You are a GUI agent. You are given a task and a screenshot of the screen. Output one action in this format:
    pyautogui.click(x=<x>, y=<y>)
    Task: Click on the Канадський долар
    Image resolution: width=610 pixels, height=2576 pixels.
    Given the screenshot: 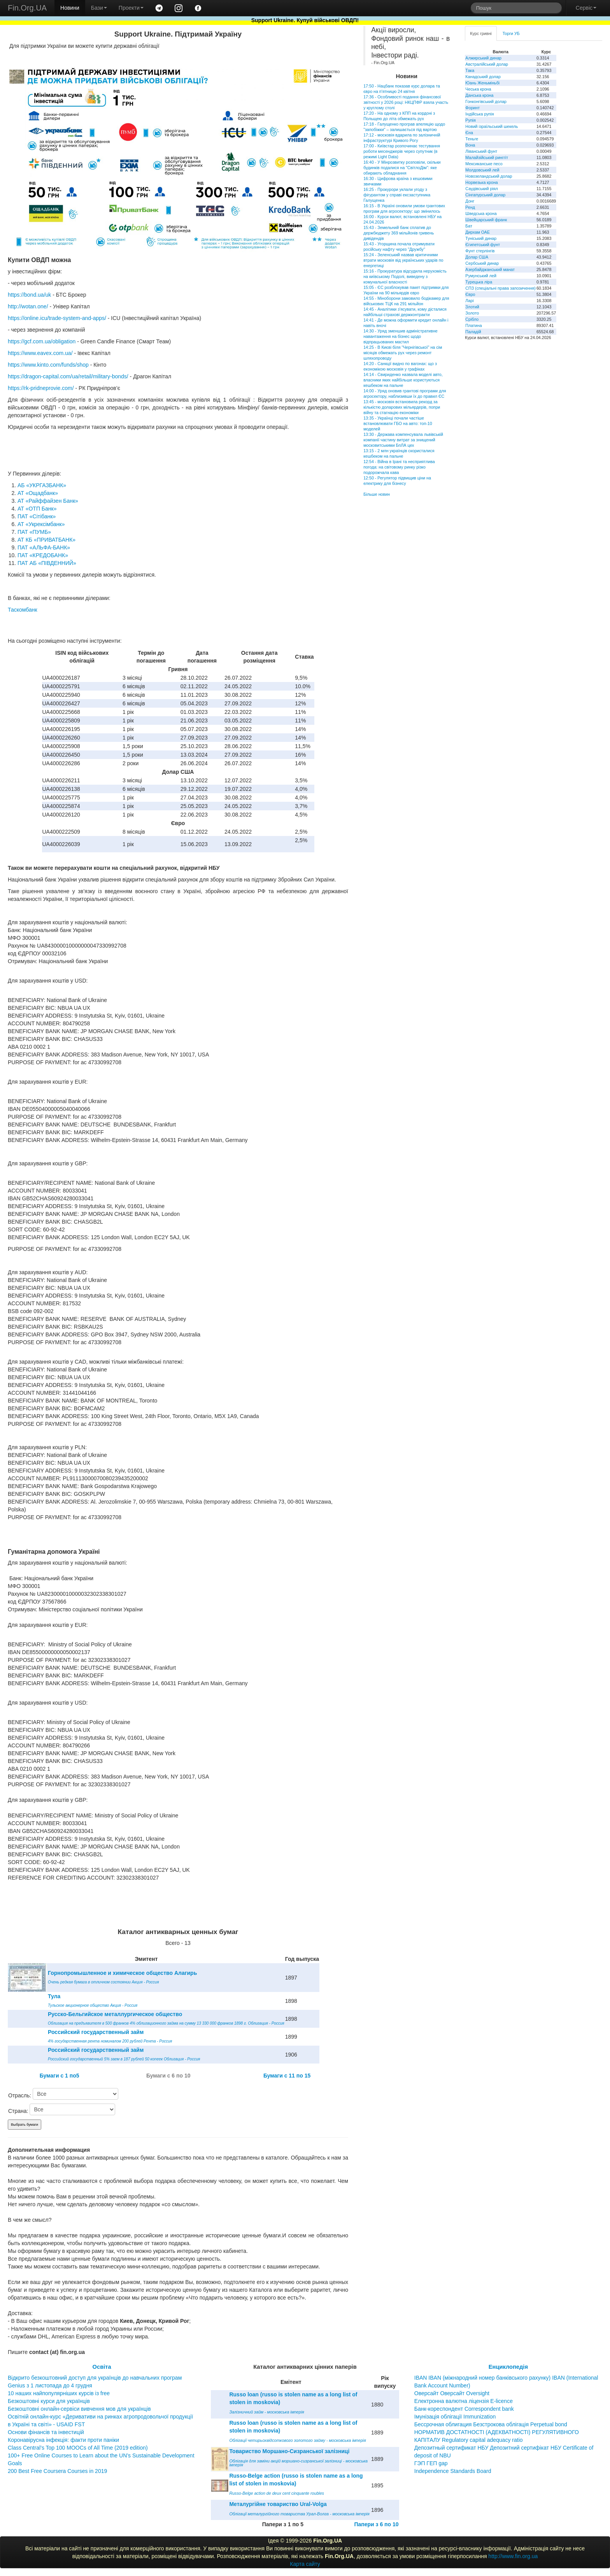 What is the action you would take?
    pyautogui.click(x=483, y=76)
    